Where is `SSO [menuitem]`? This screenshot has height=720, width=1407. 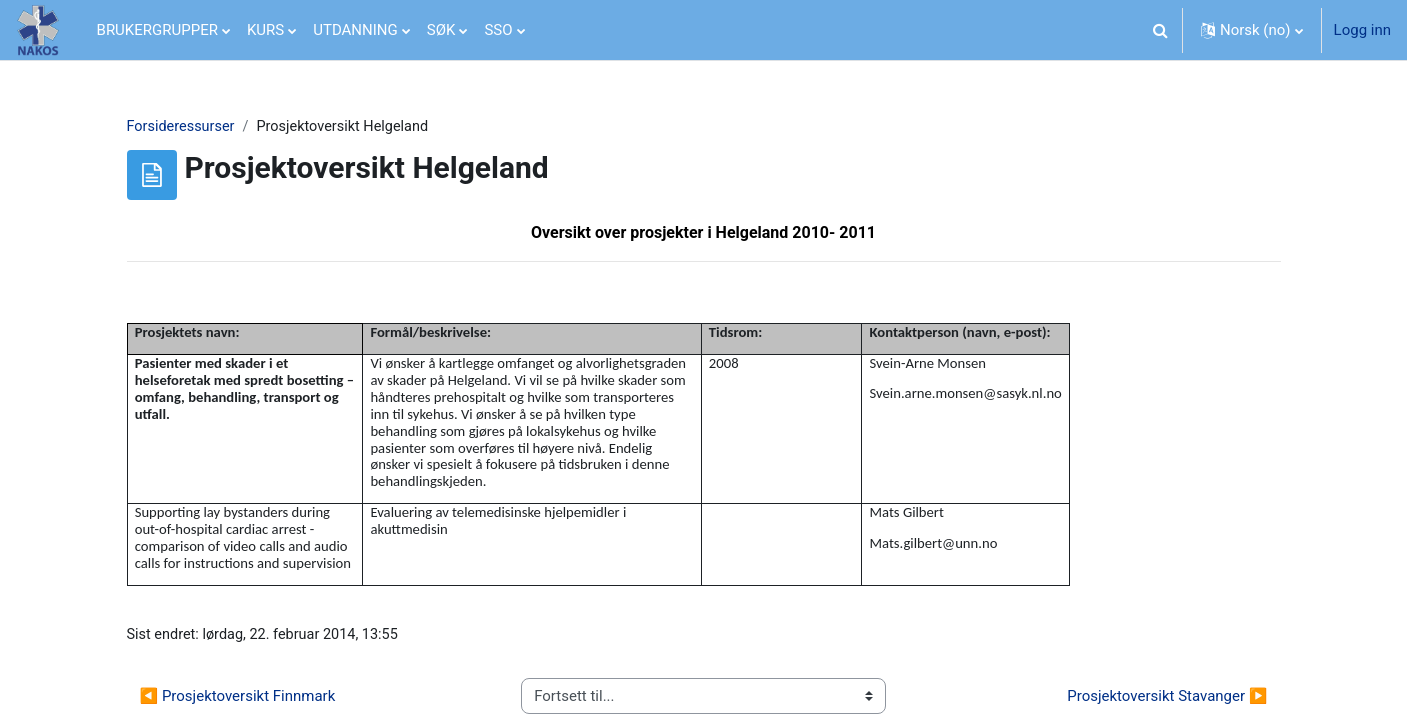 SSO [menuitem] is located at coordinates (498, 30).